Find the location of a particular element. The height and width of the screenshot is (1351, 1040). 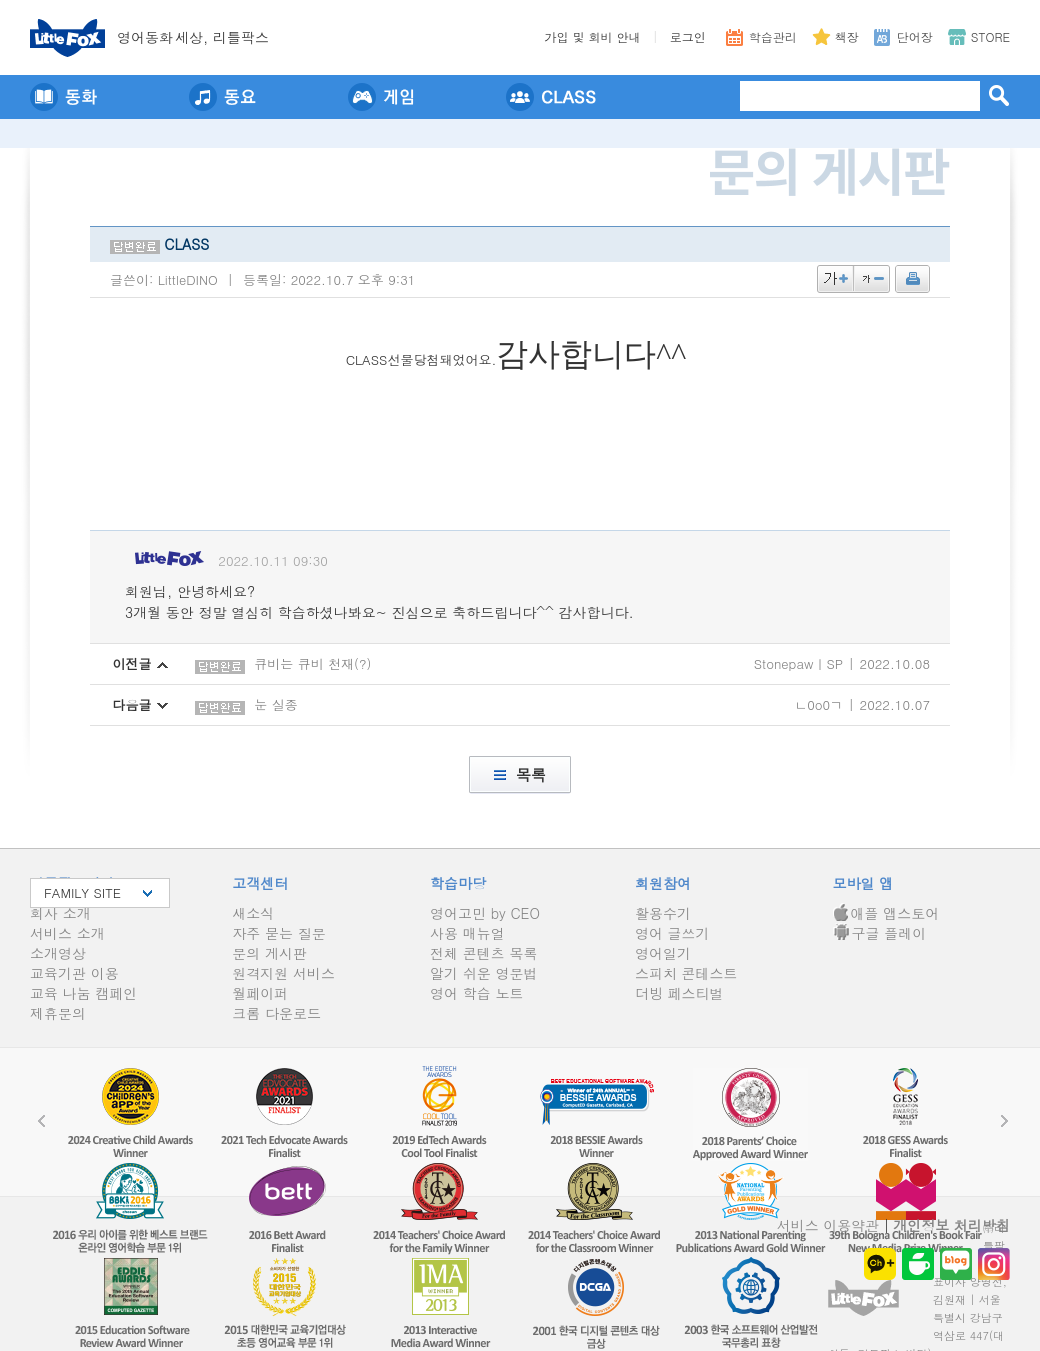

원격지원 서비스 is located at coordinates (283, 973).